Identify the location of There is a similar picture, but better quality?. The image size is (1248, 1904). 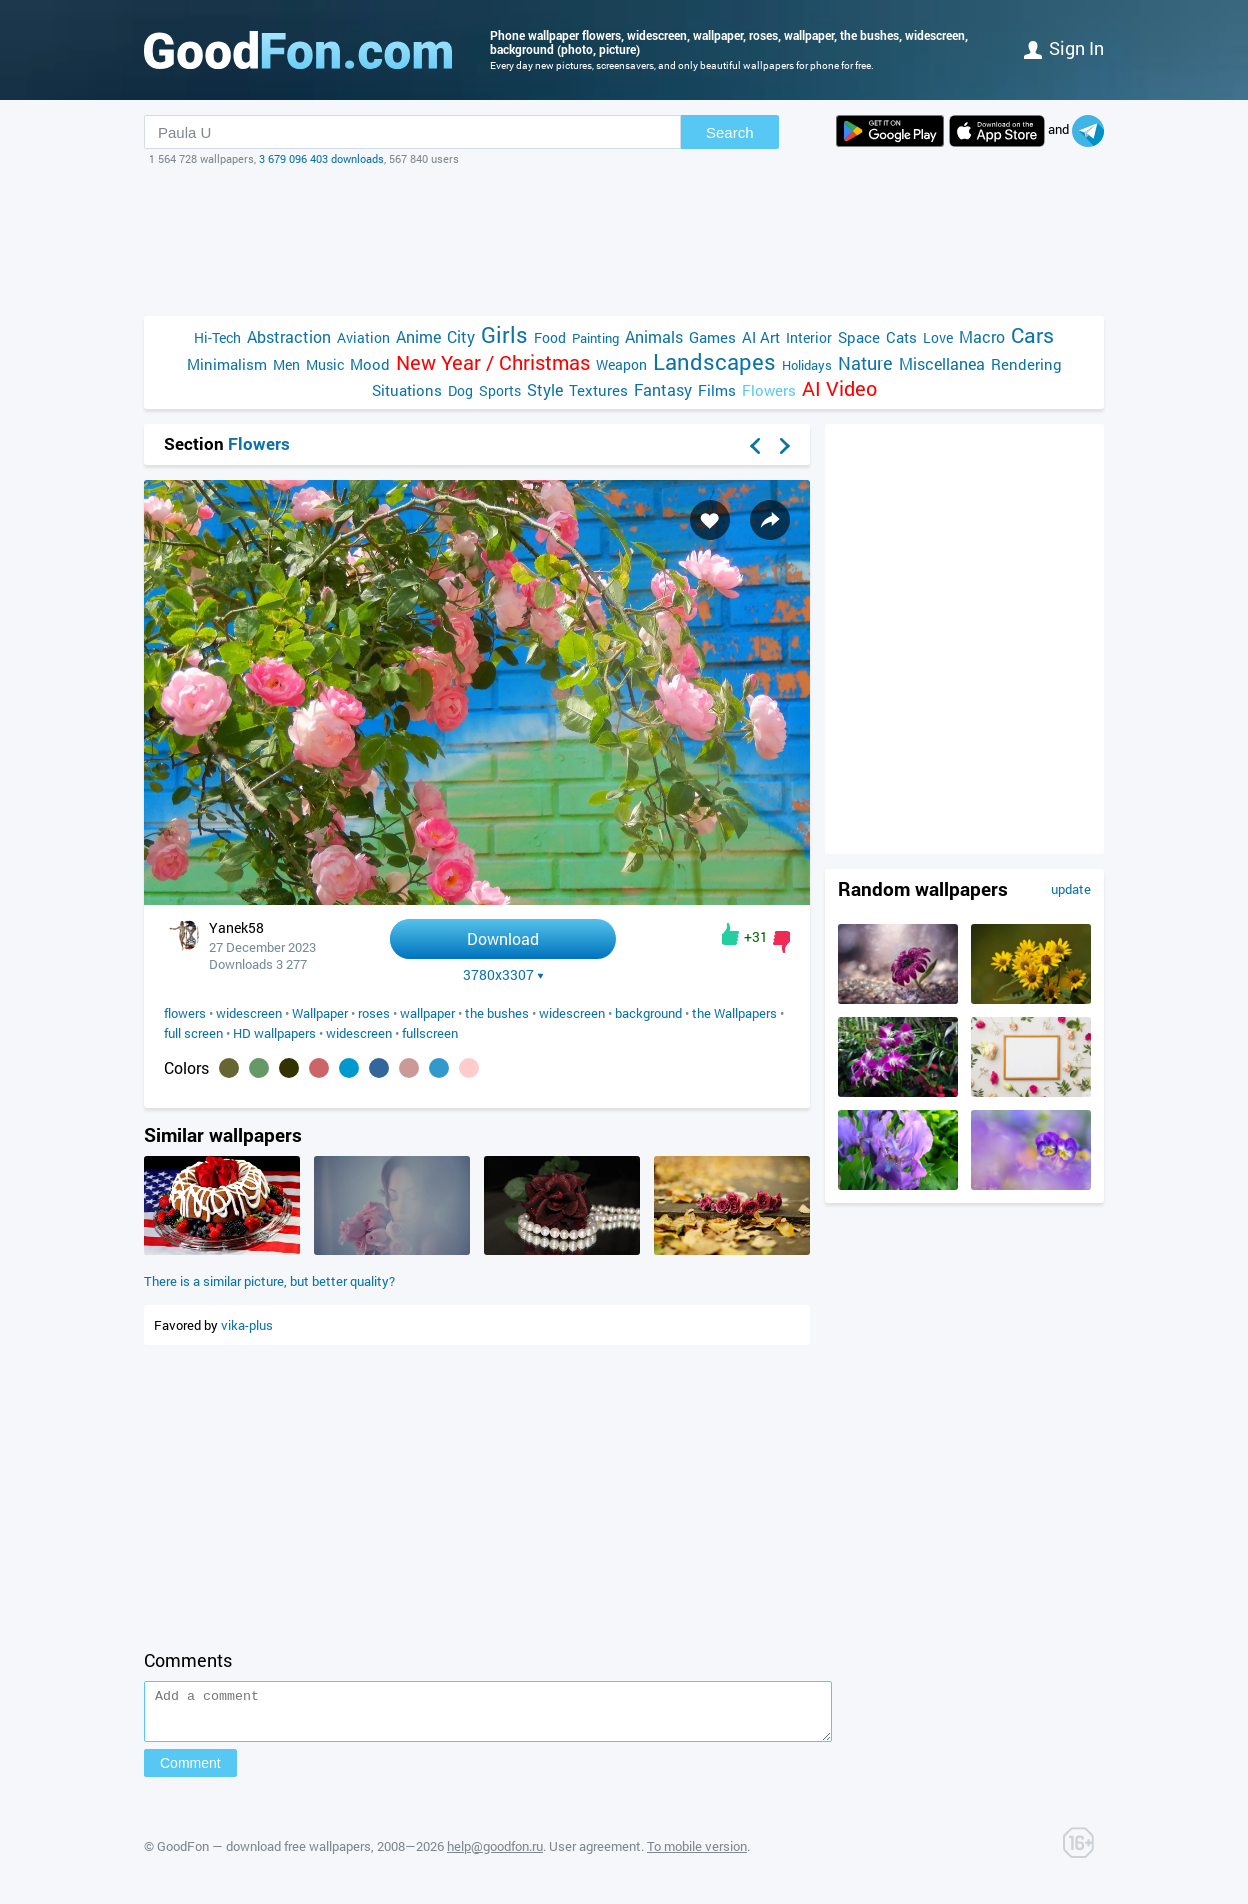
(269, 1281).